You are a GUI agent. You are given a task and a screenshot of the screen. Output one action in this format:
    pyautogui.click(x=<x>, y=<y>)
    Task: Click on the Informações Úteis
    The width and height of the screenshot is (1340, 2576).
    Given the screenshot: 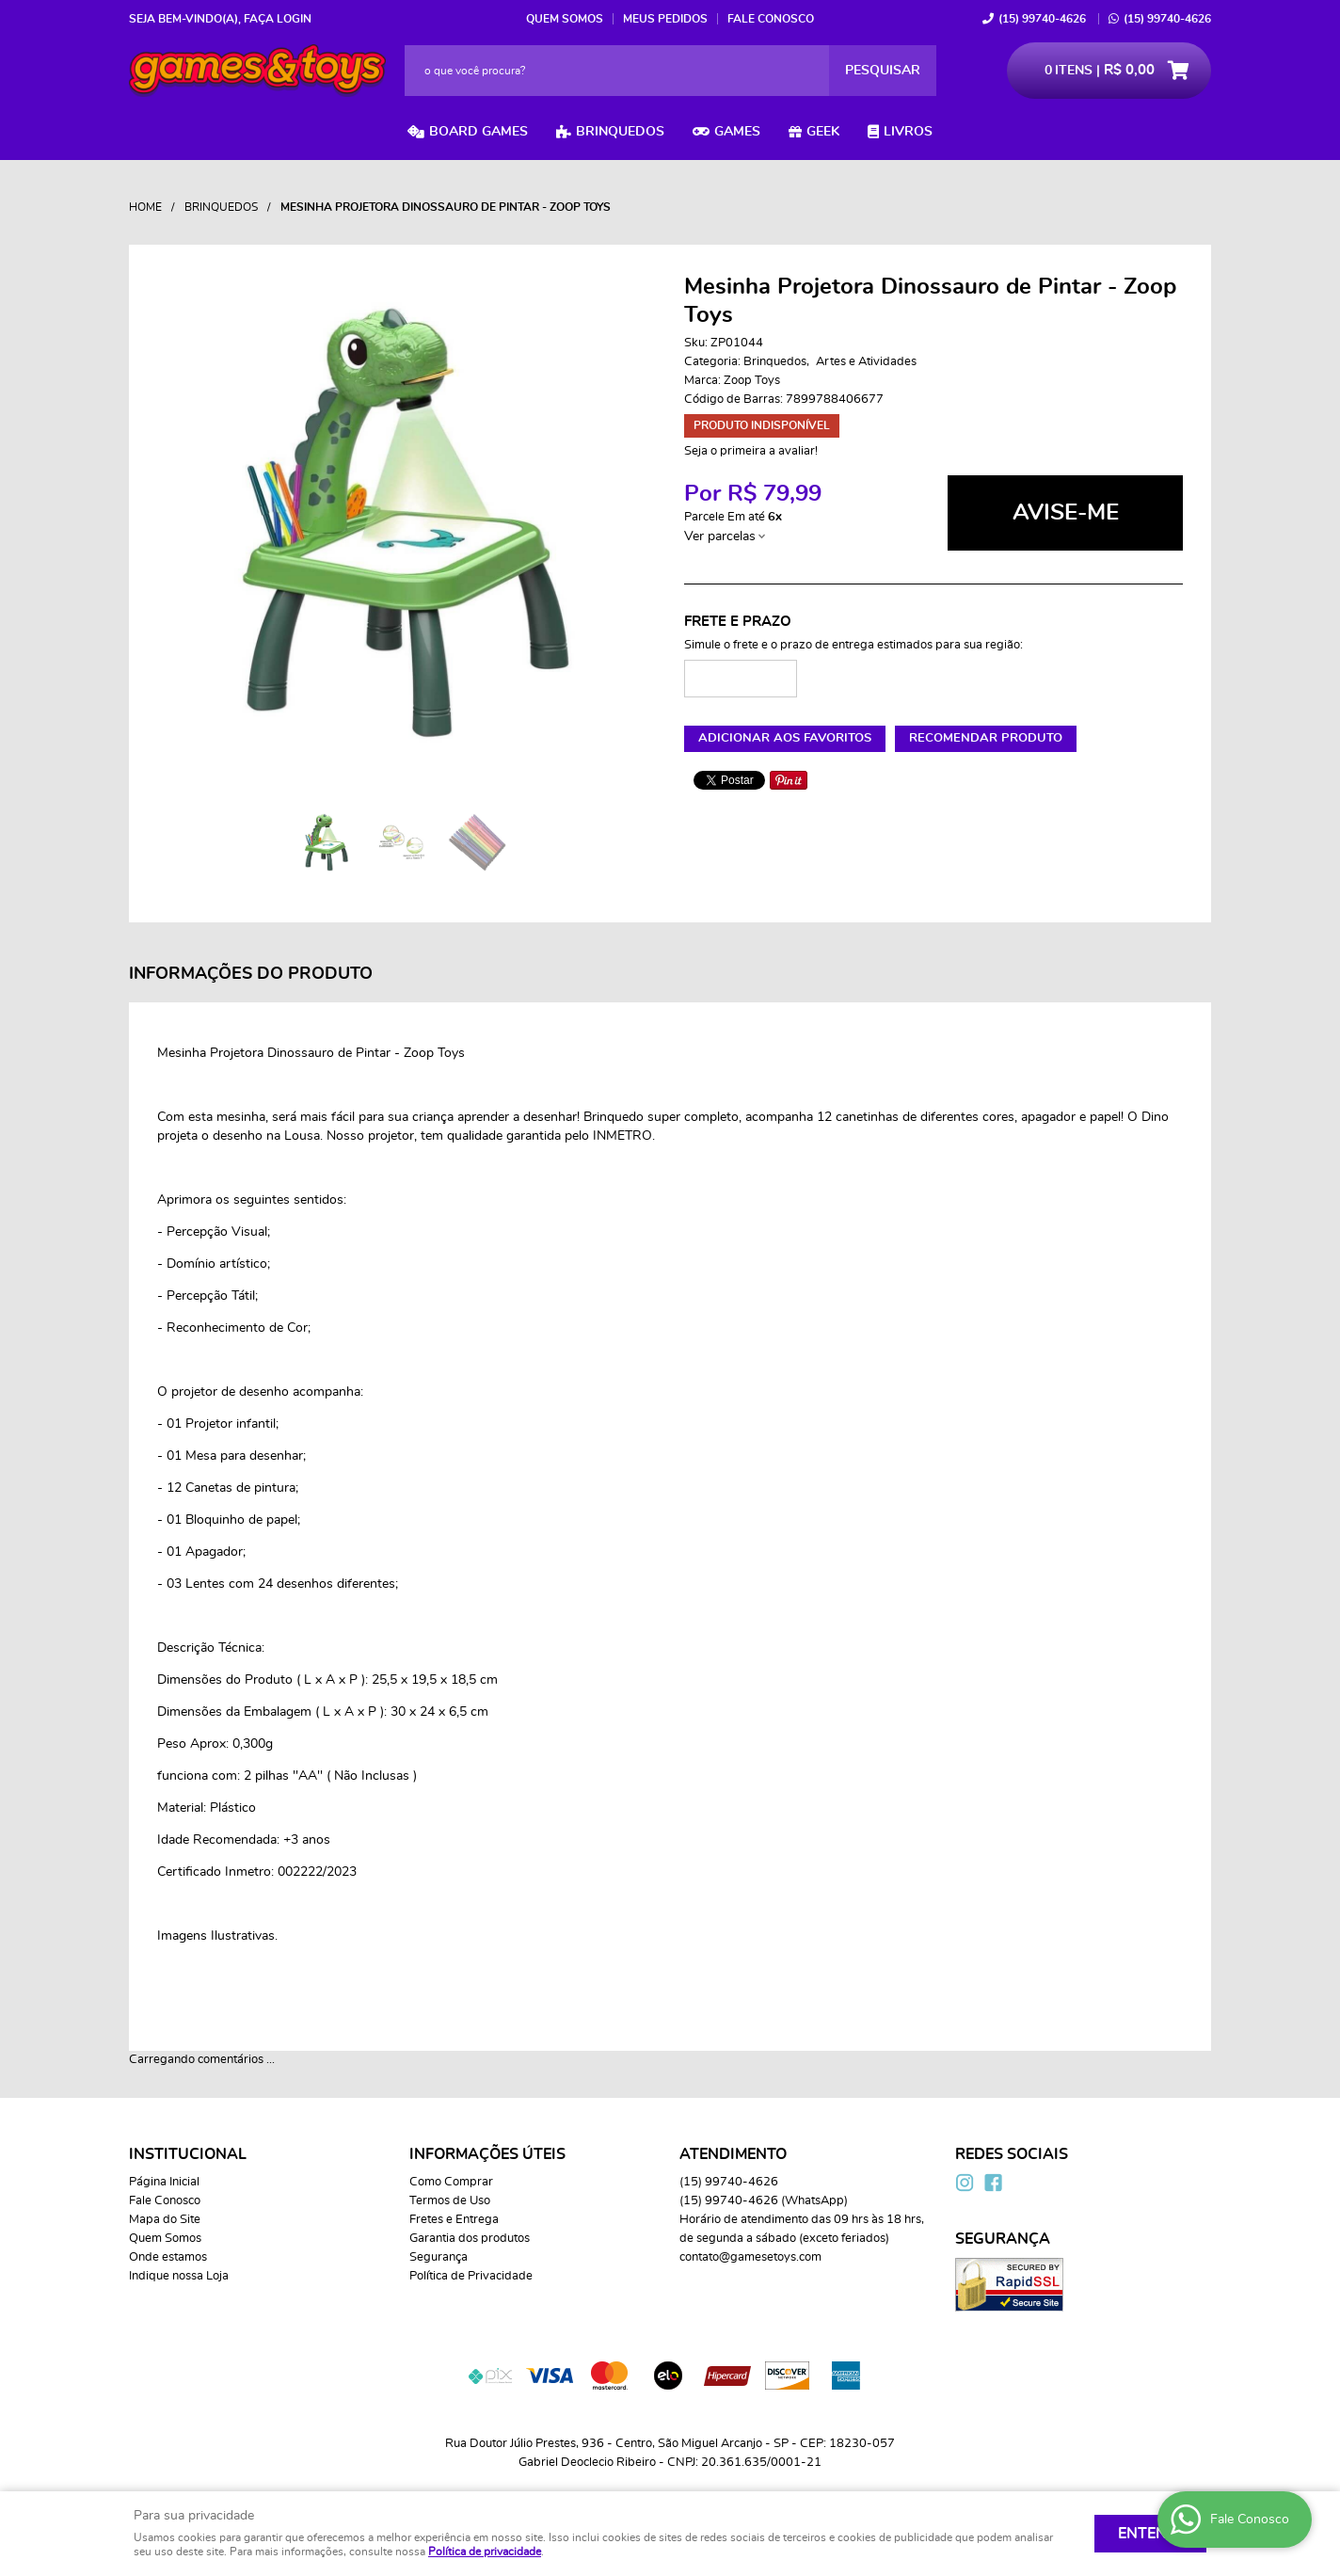 What is the action you would take?
    pyautogui.click(x=487, y=2154)
    